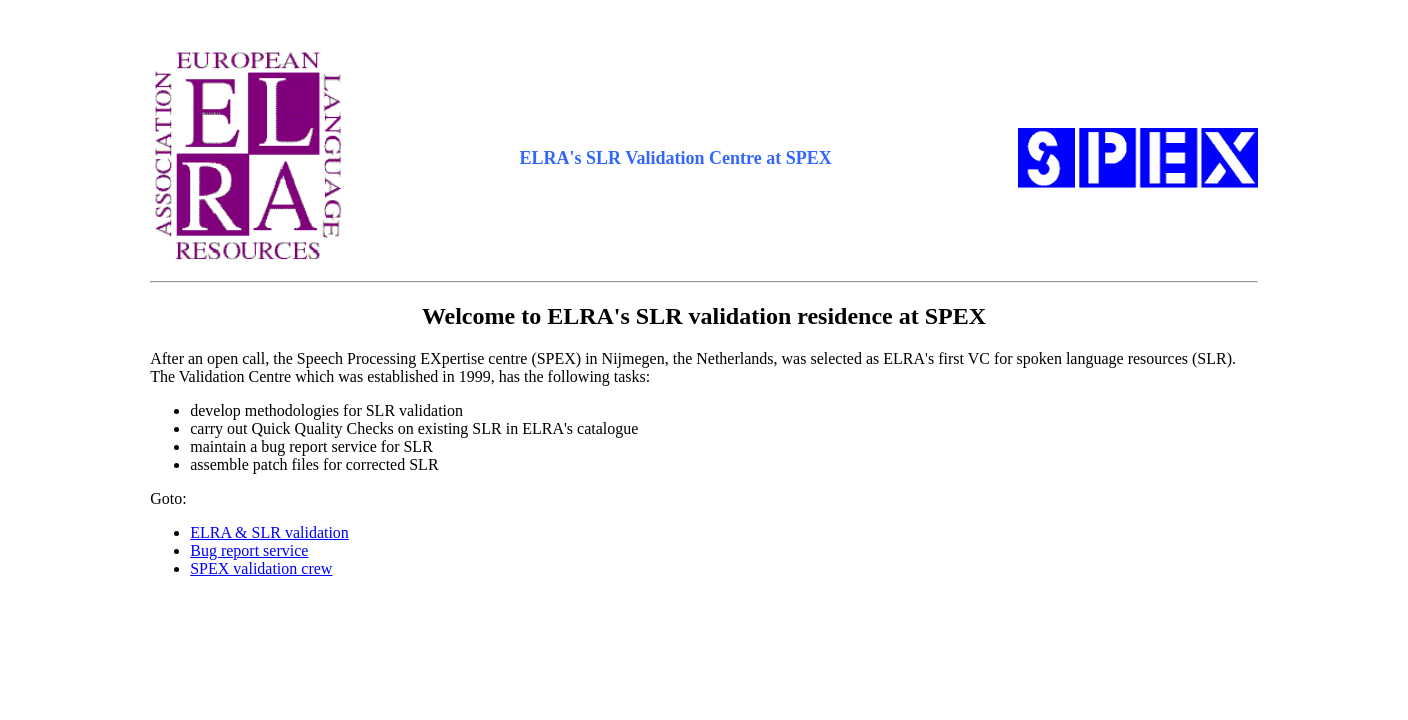 The image size is (1408, 720). What do you see at coordinates (269, 532) in the screenshot?
I see `ELRA & SLR validation` at bounding box center [269, 532].